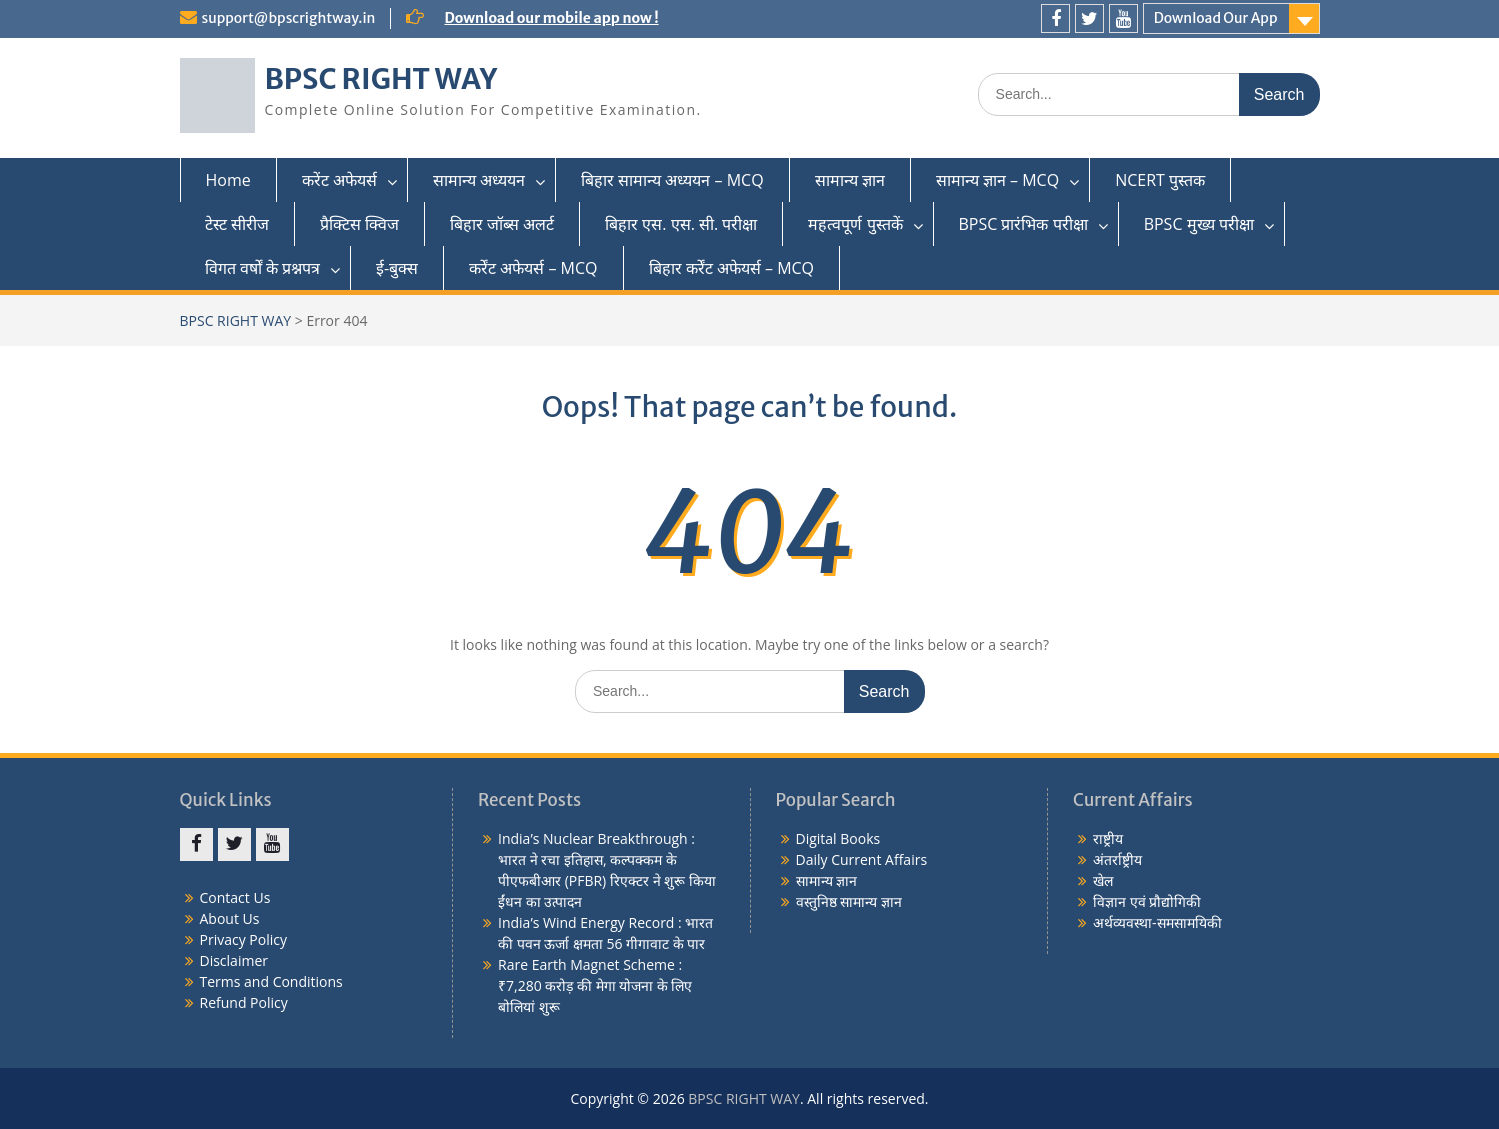 Image resolution: width=1499 pixels, height=1129 pixels. I want to click on Download our mobile app now !, so click(551, 18).